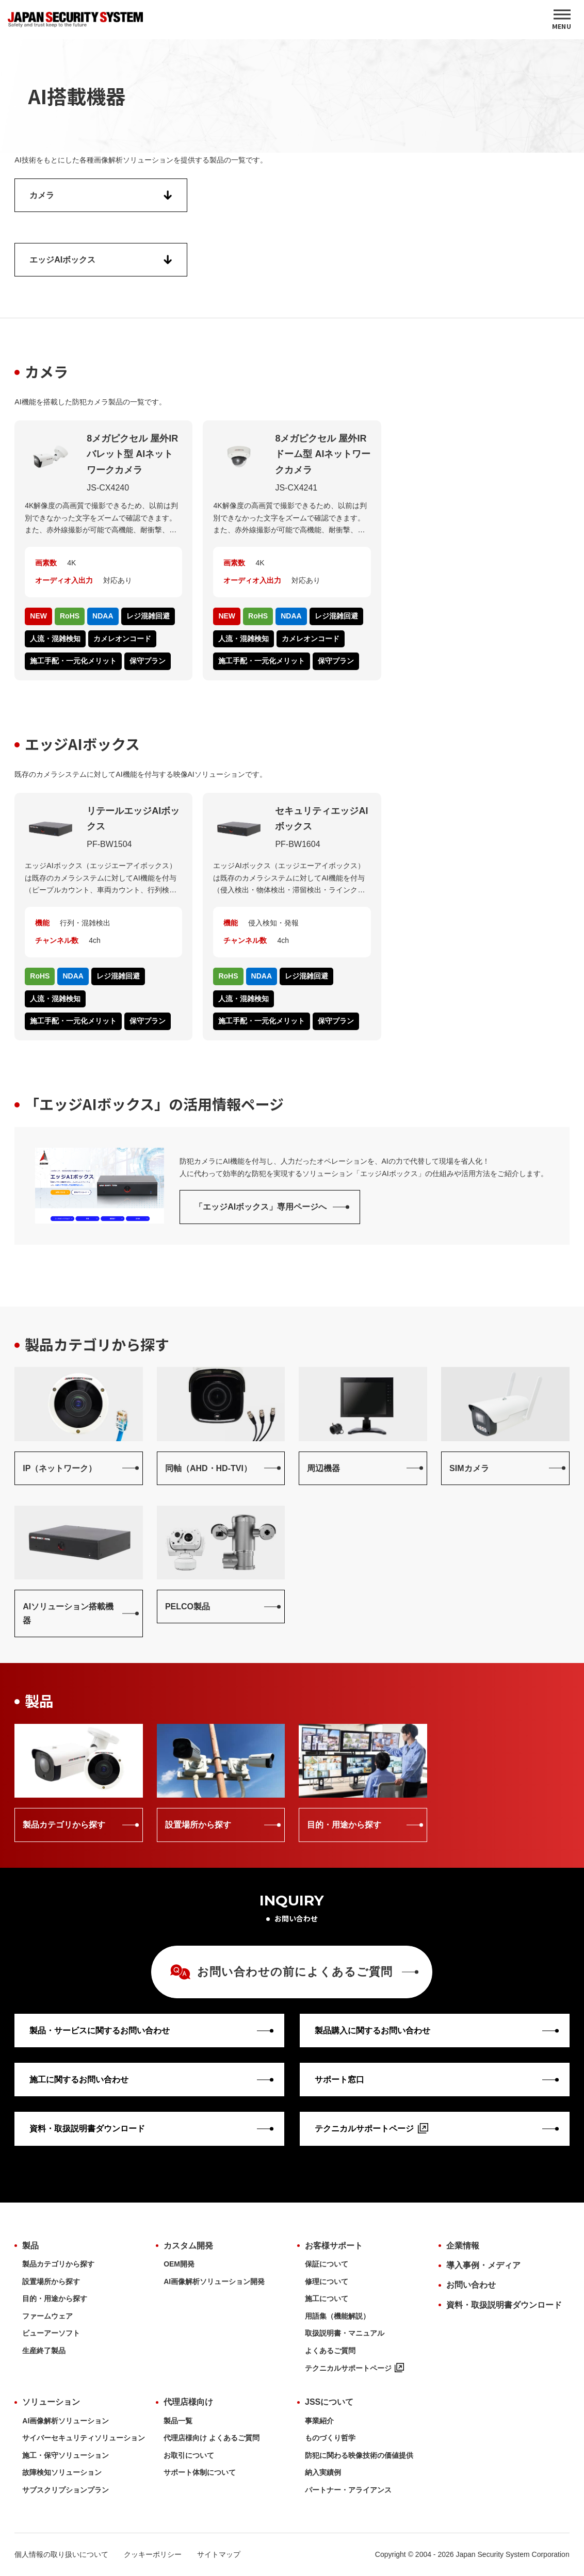  Describe the element at coordinates (323, 2472) in the screenshot. I see `納入実績例` at that location.